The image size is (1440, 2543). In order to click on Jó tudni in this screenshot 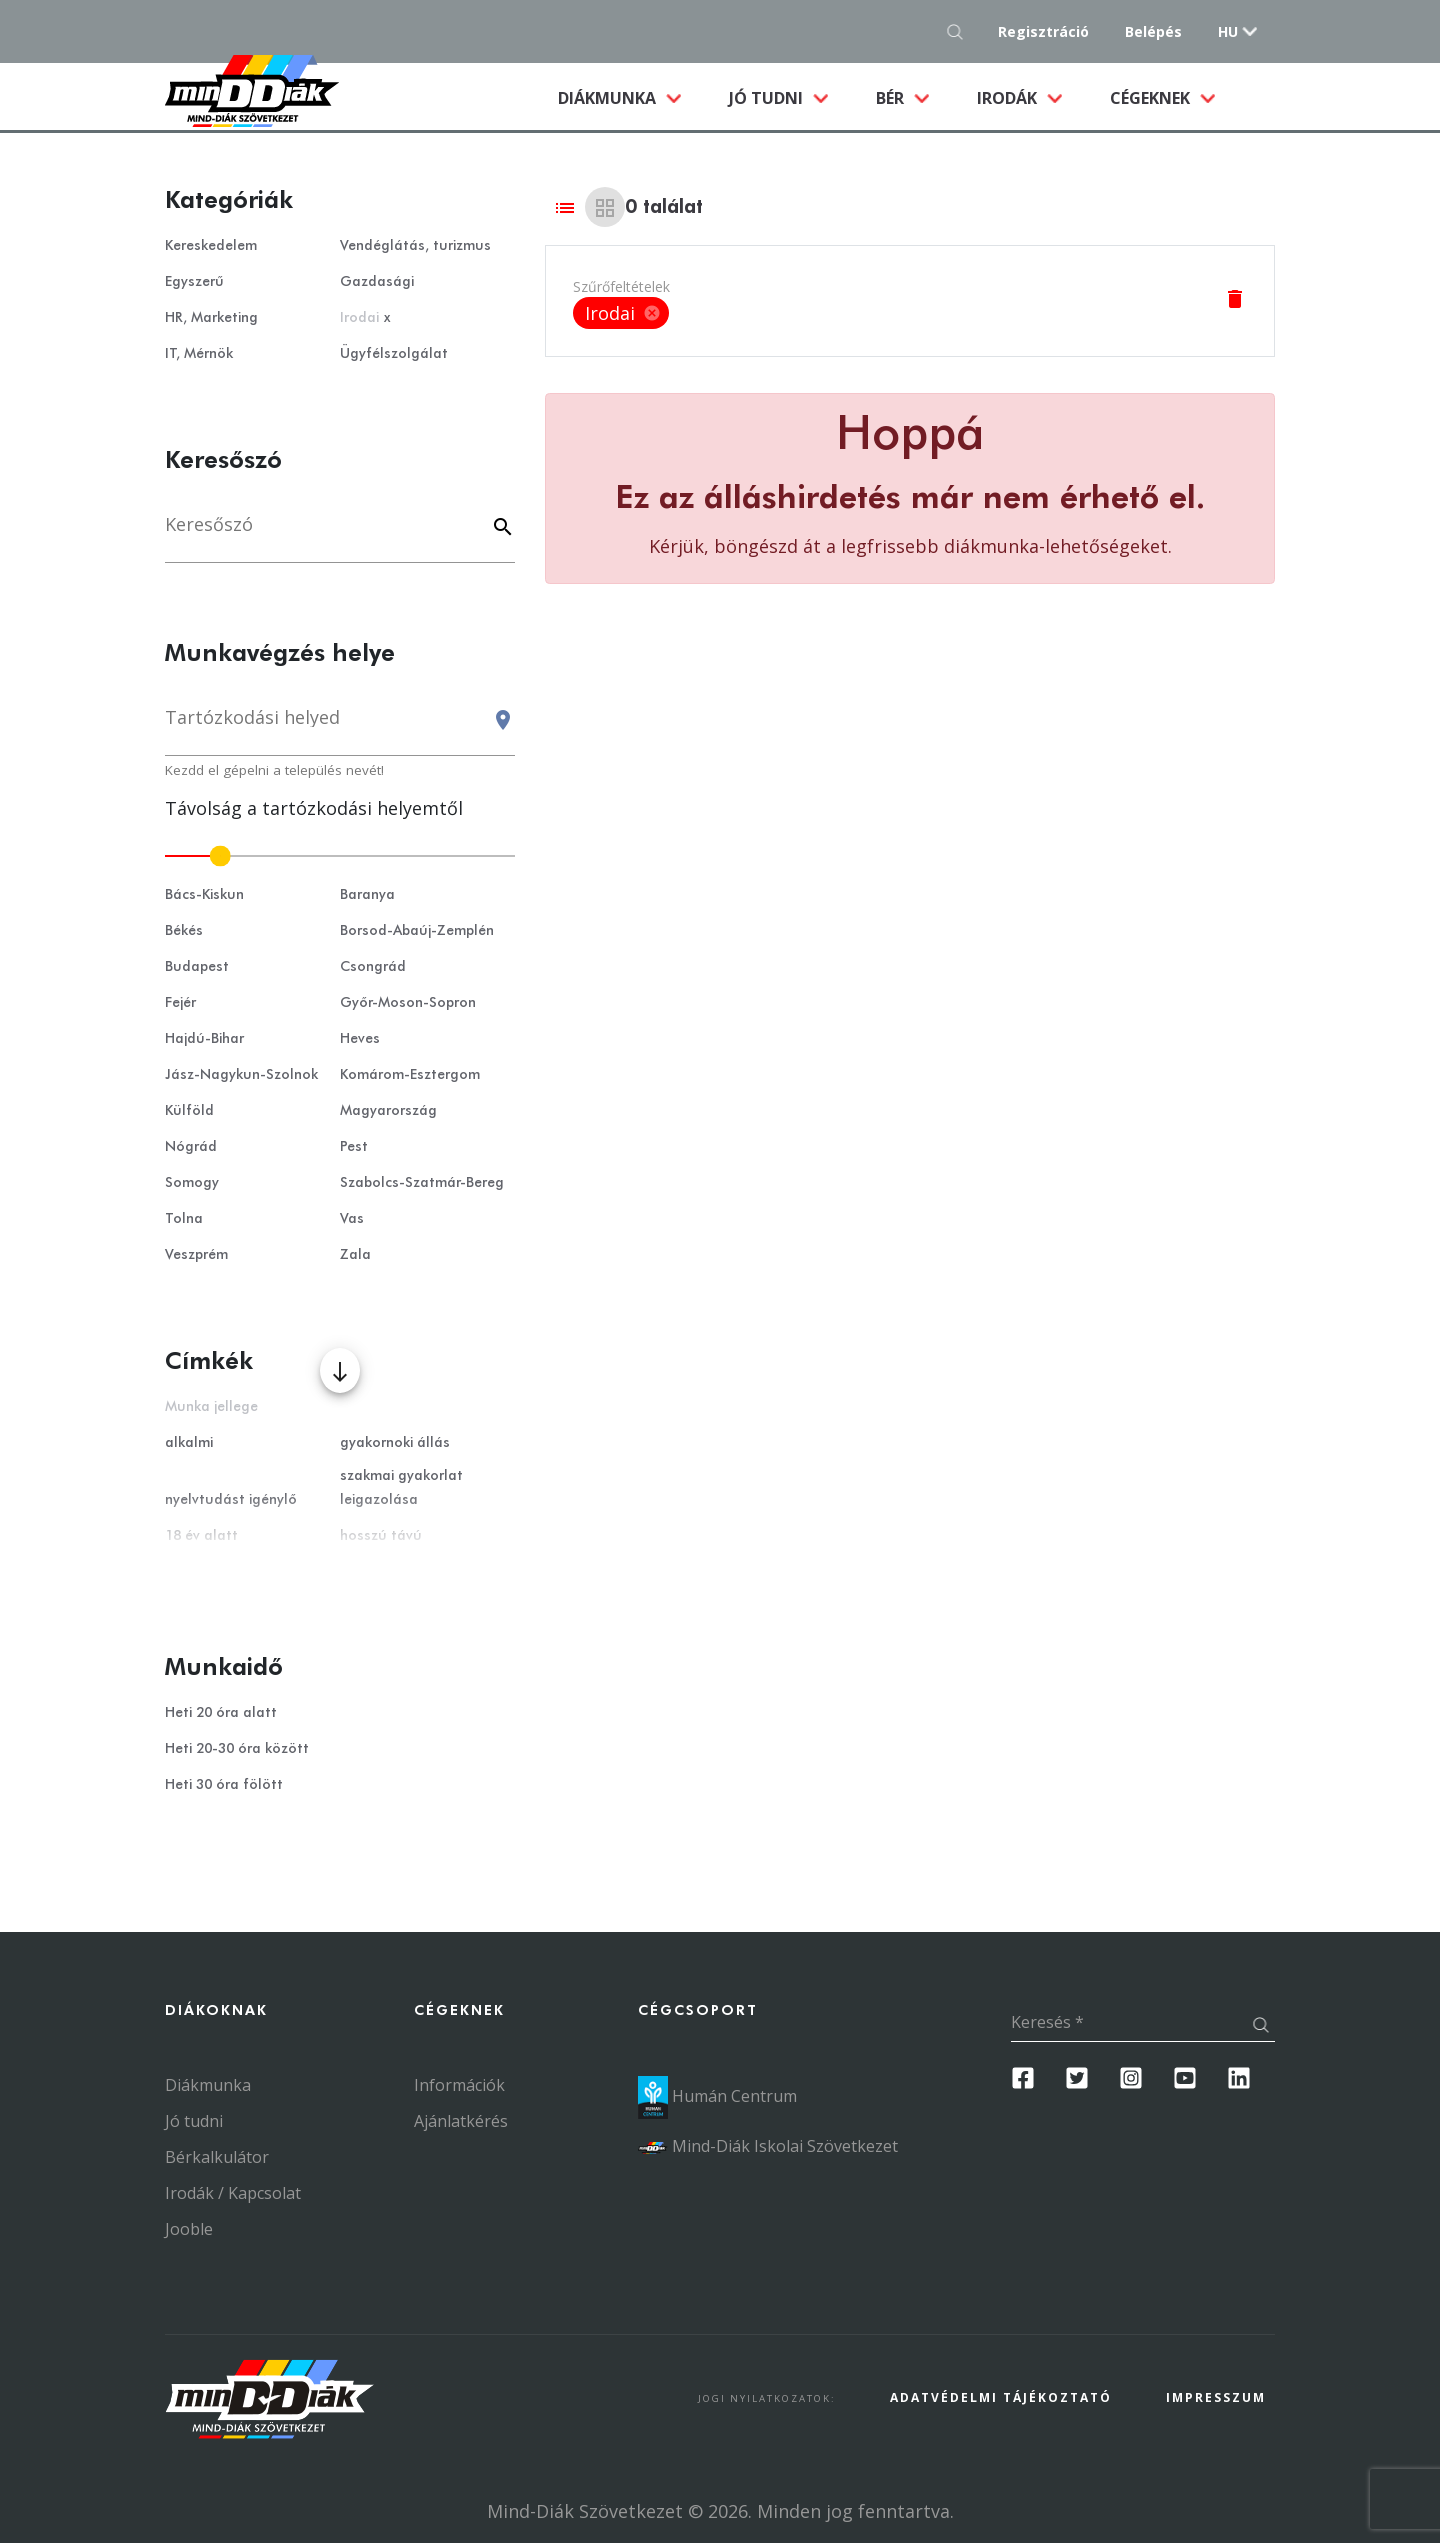, I will do `click(768, 98)`.